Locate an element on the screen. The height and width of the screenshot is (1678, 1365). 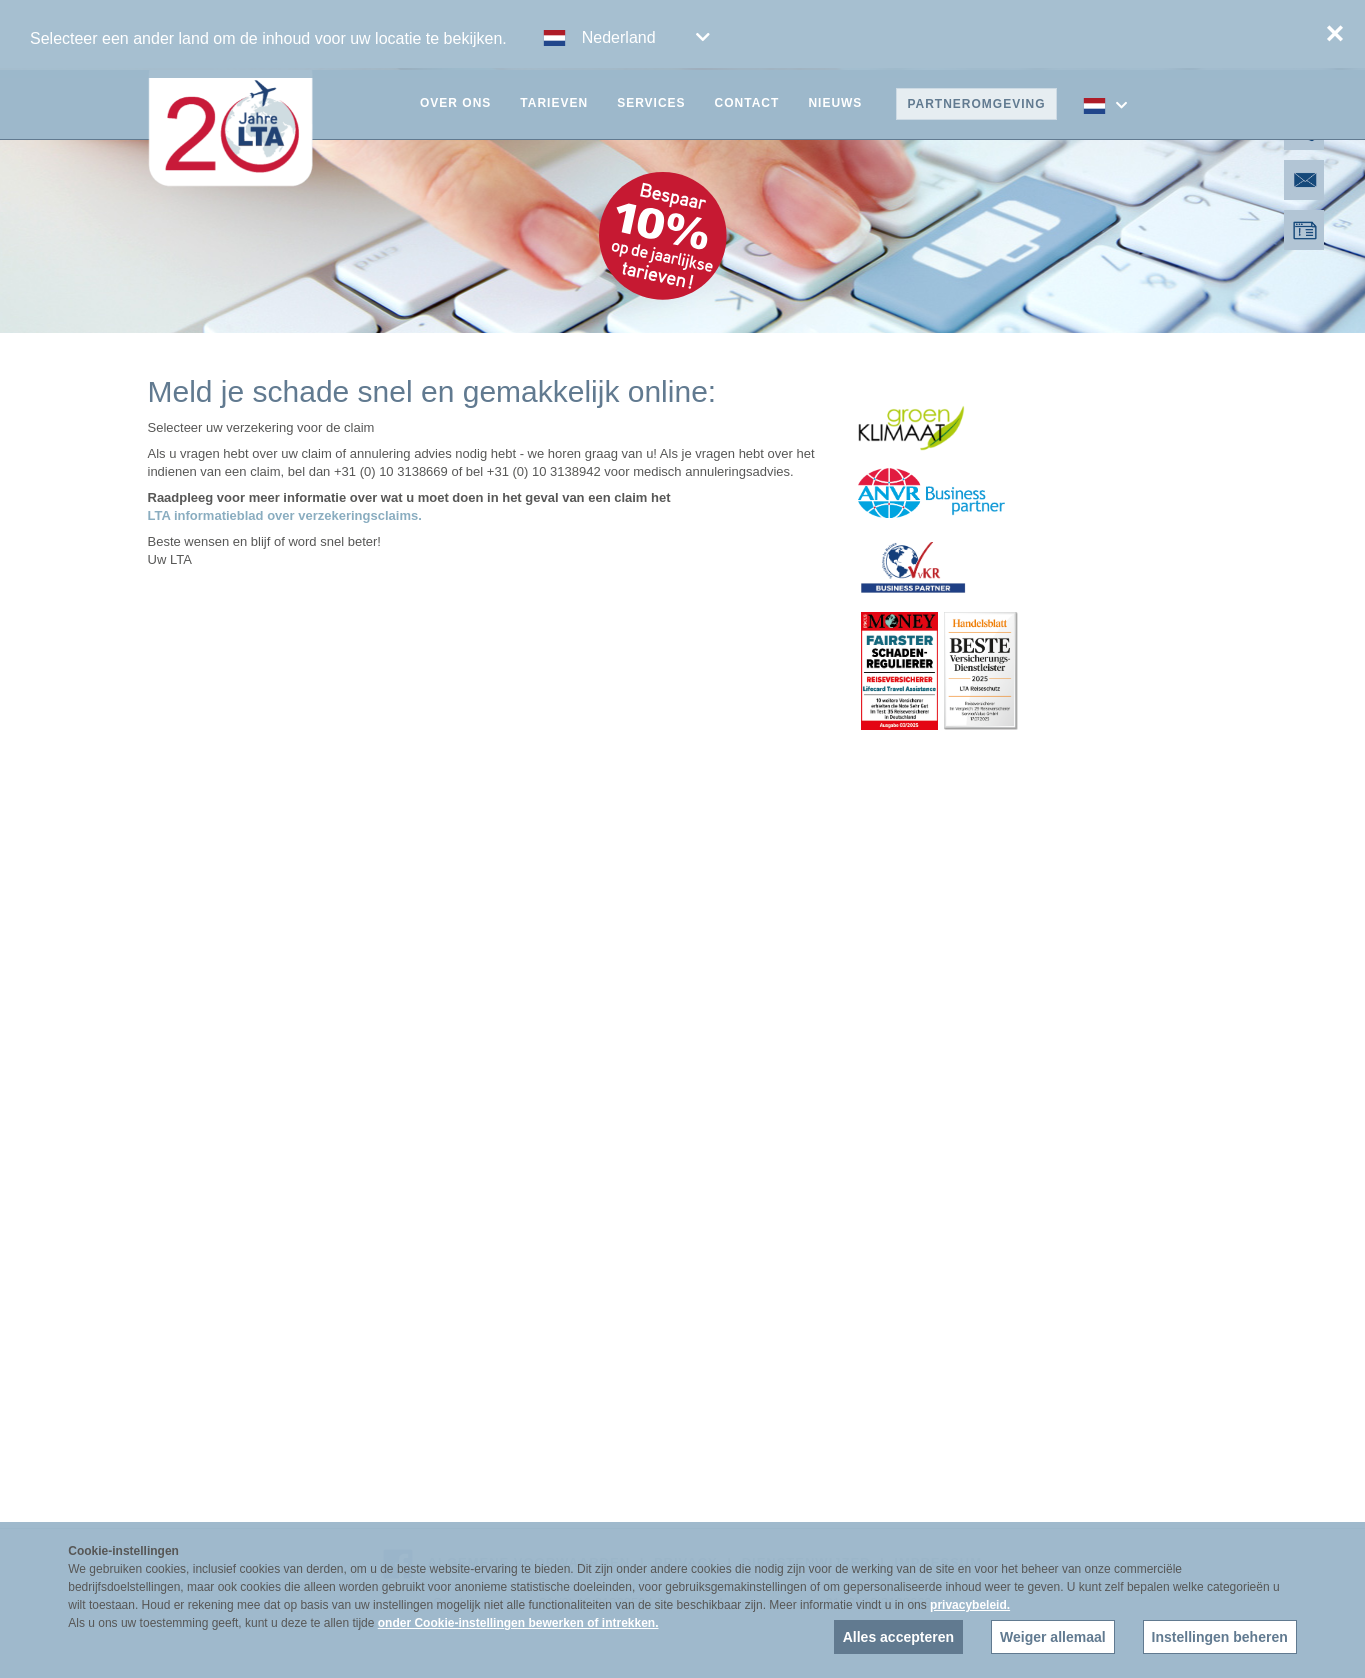
Alles accepteren is located at coordinates (898, 1637).